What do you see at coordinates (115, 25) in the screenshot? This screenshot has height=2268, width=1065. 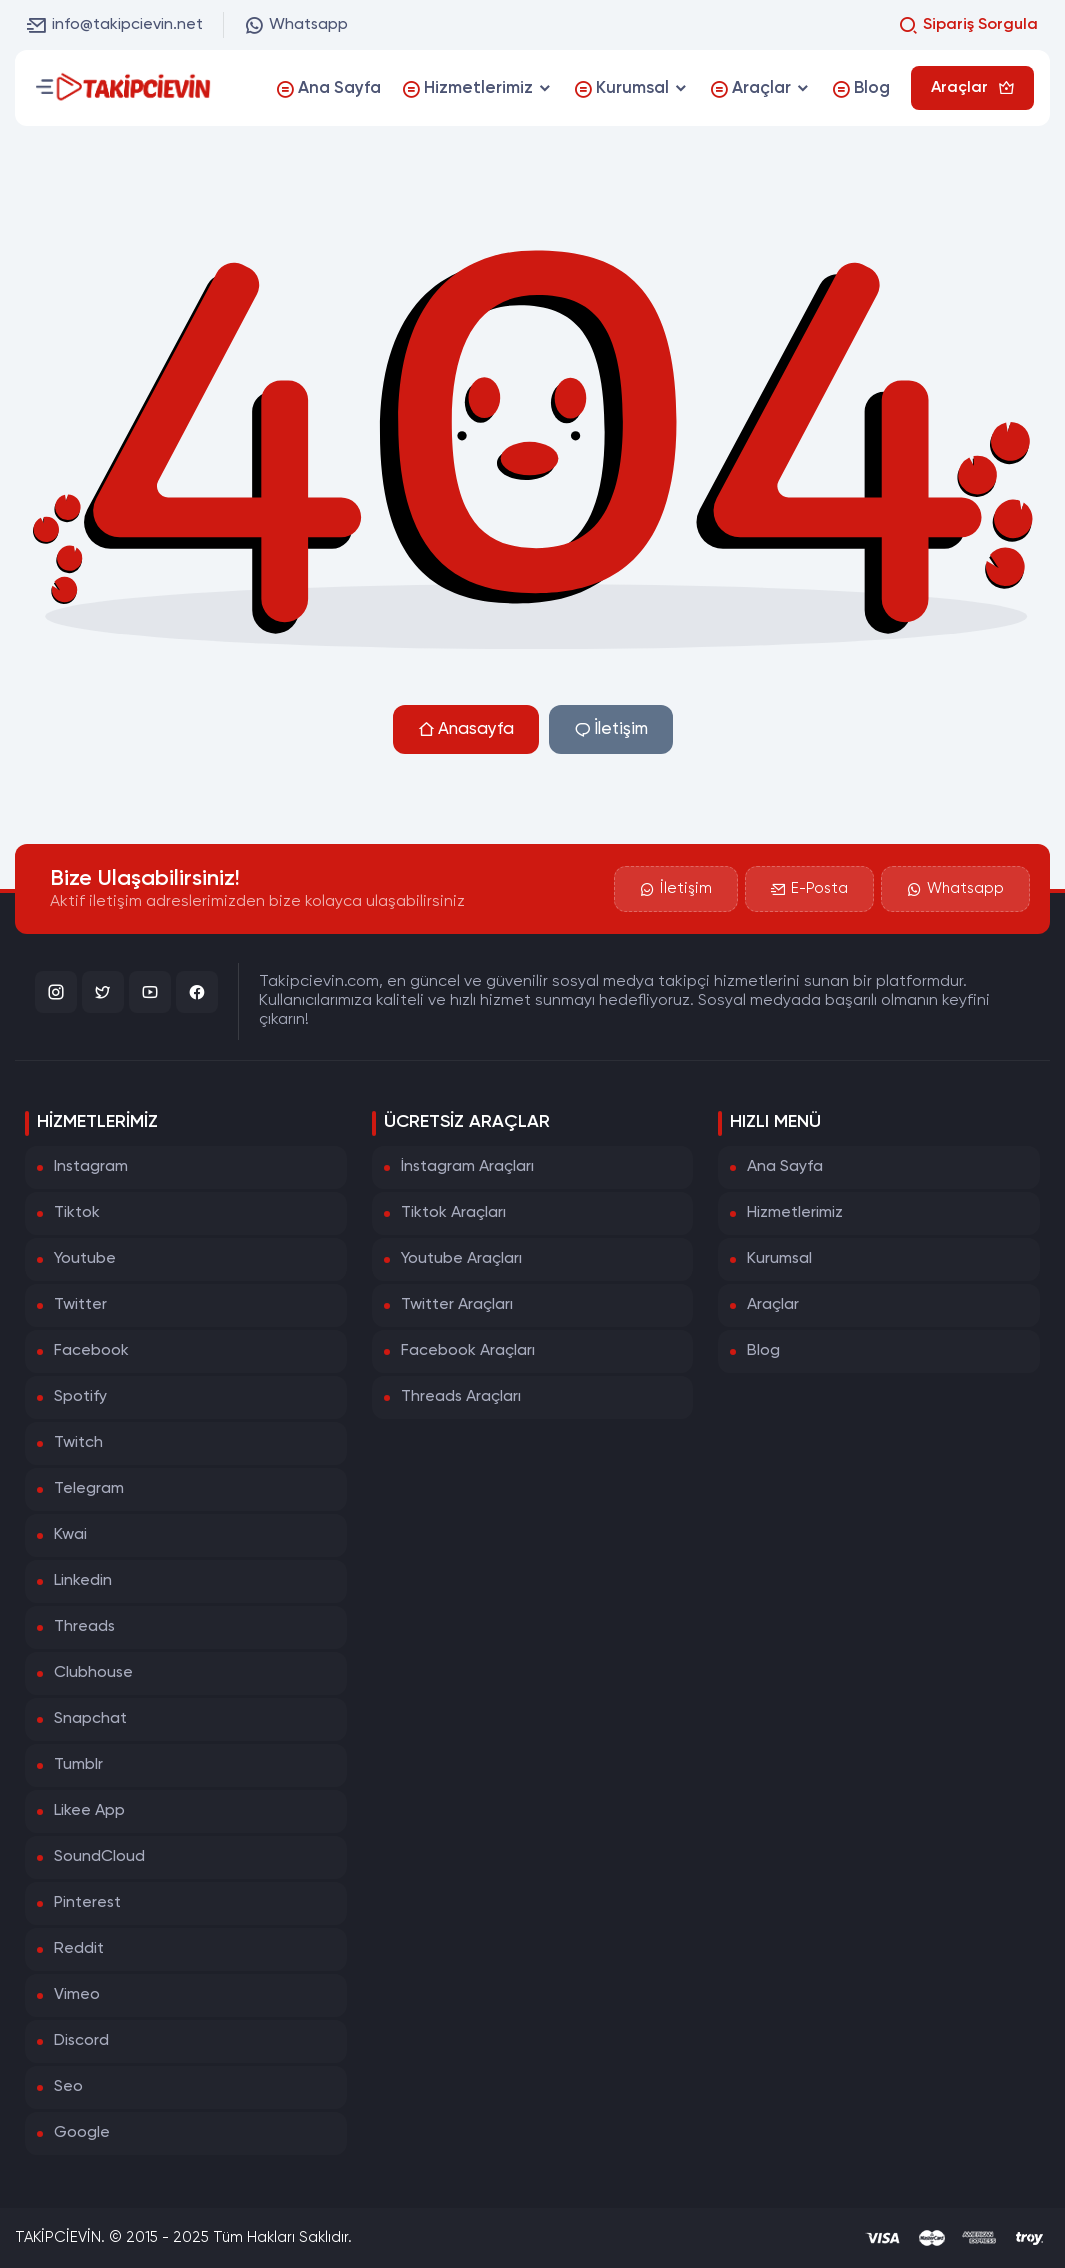 I see `info@takipcievin.net` at bounding box center [115, 25].